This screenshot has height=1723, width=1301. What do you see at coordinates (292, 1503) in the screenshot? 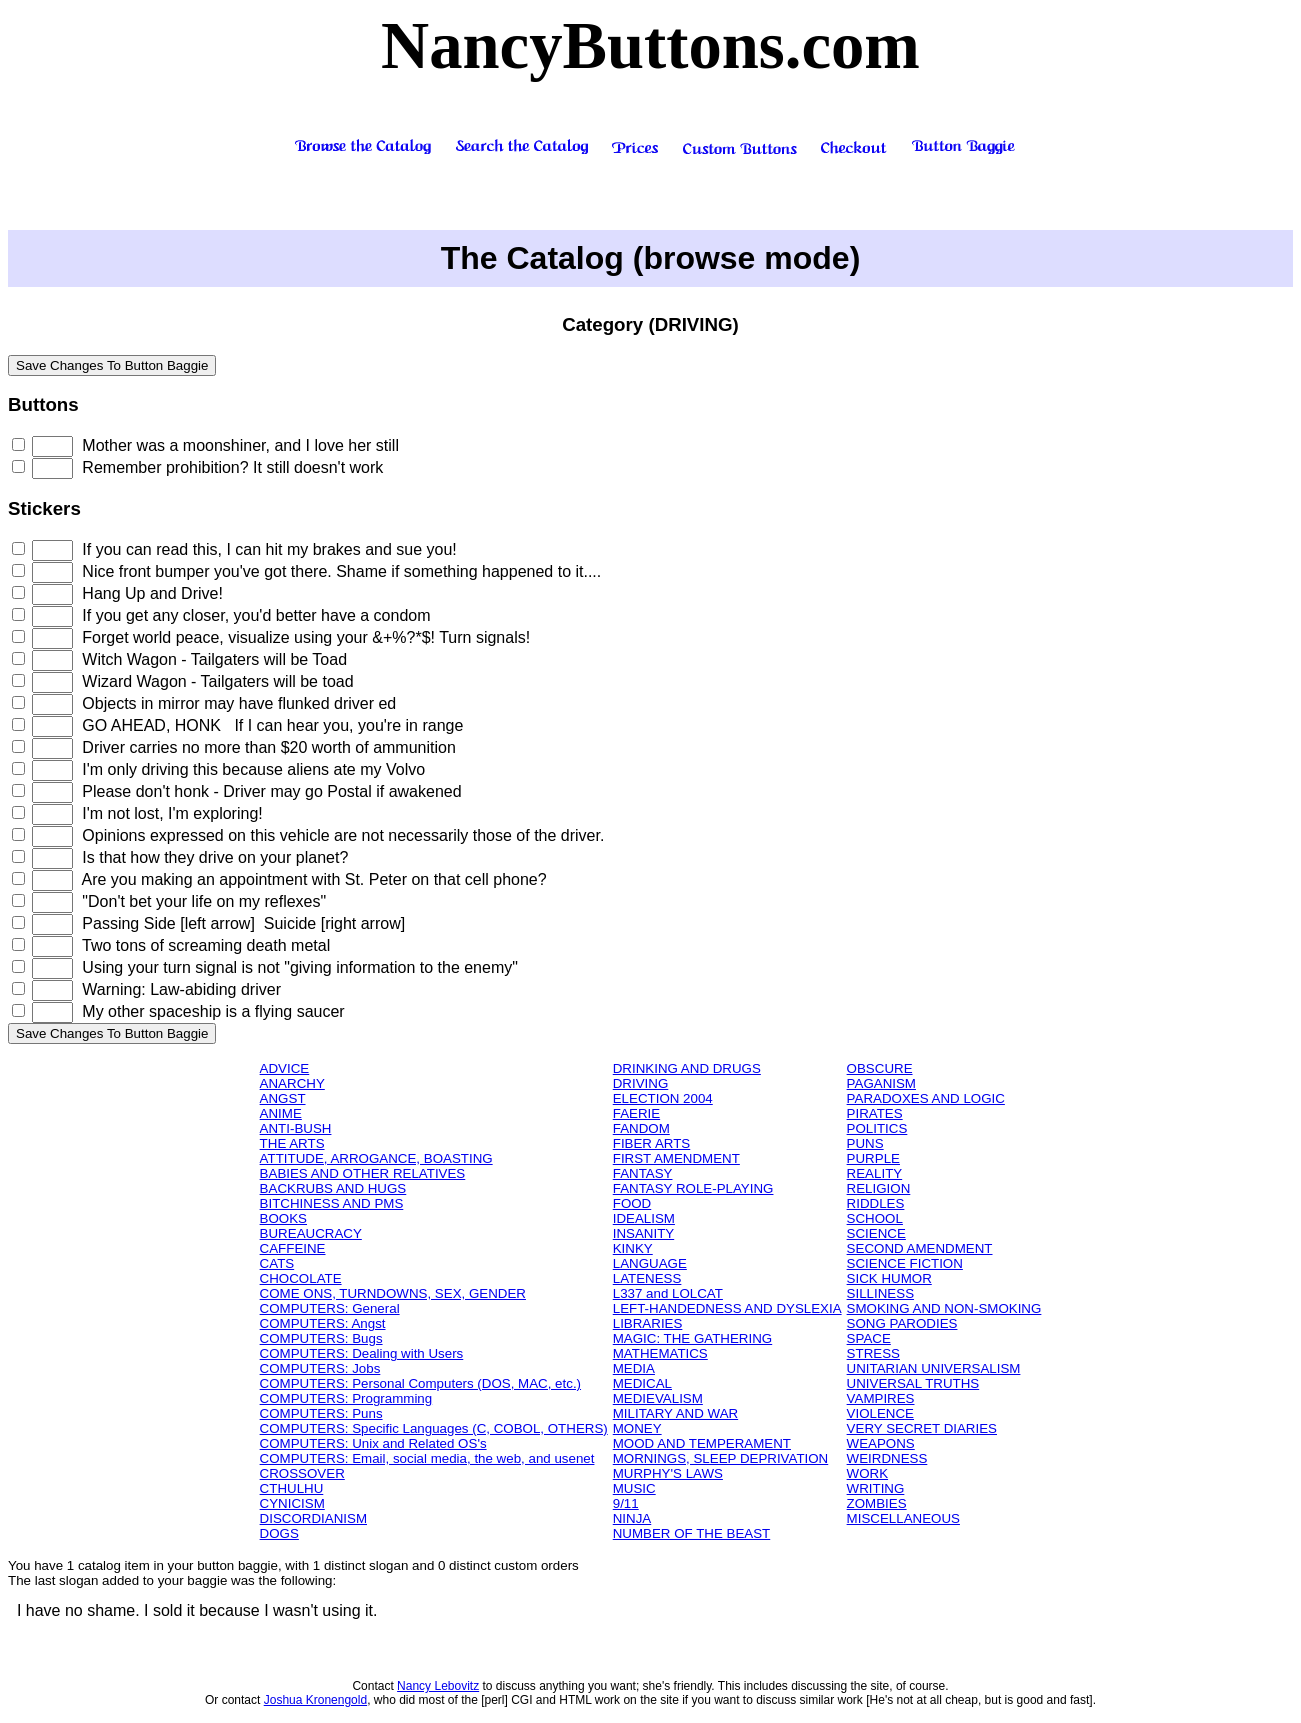
I see `CYNICISM` at bounding box center [292, 1503].